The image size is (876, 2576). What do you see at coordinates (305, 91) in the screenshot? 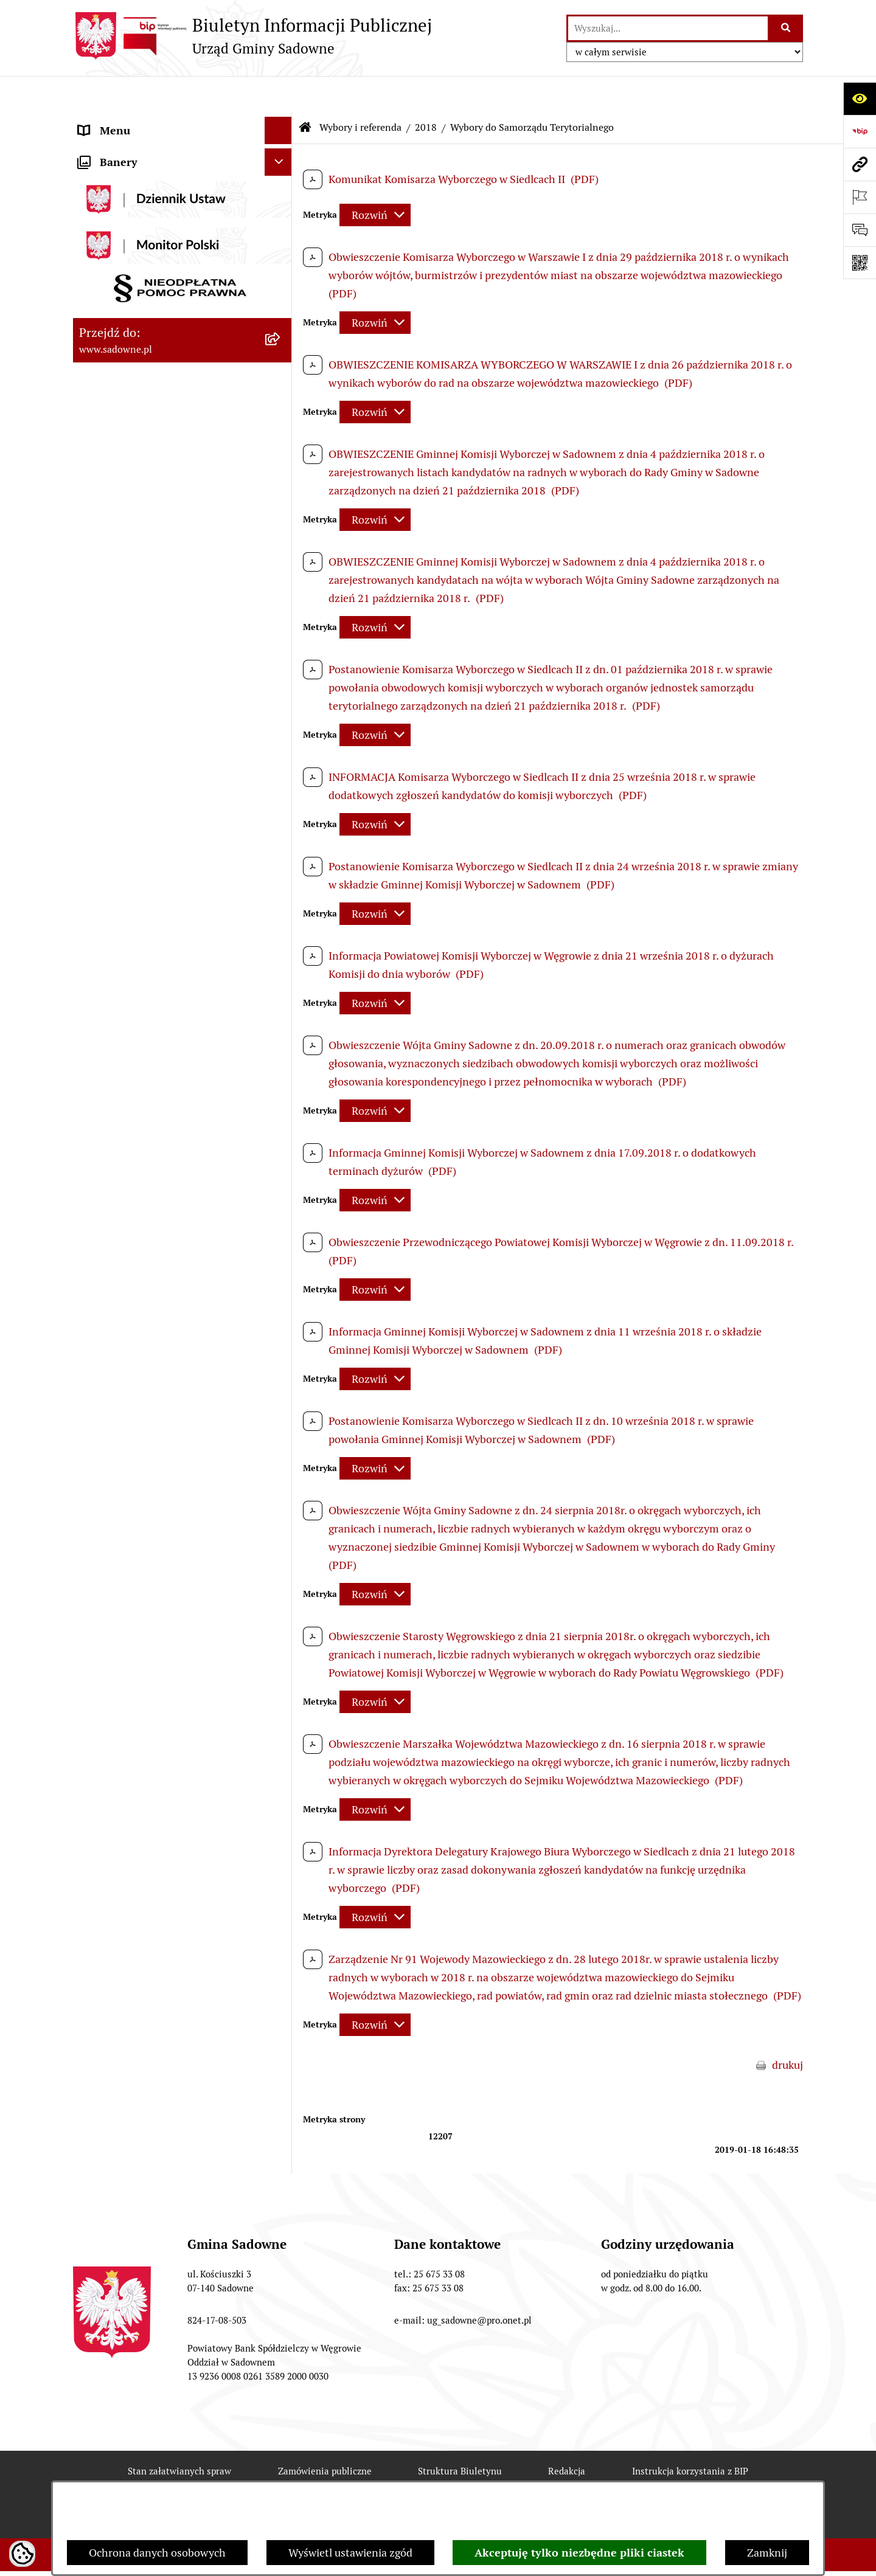
I see `[Przejdź do: Strona główna Biuletynu Informacji Publicznej]` at bounding box center [305, 91].